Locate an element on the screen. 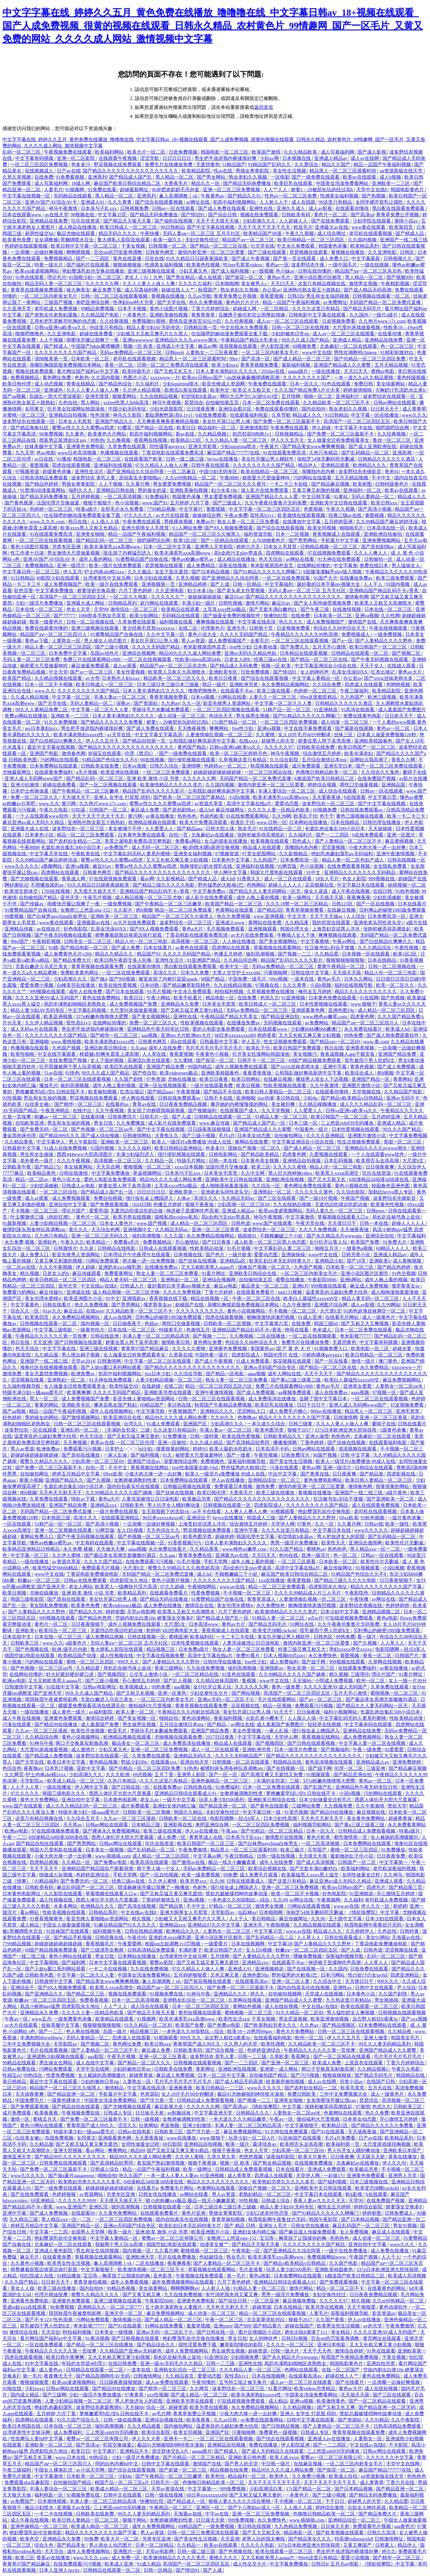  九九在线免费视频 is located at coordinates (206, 1668).